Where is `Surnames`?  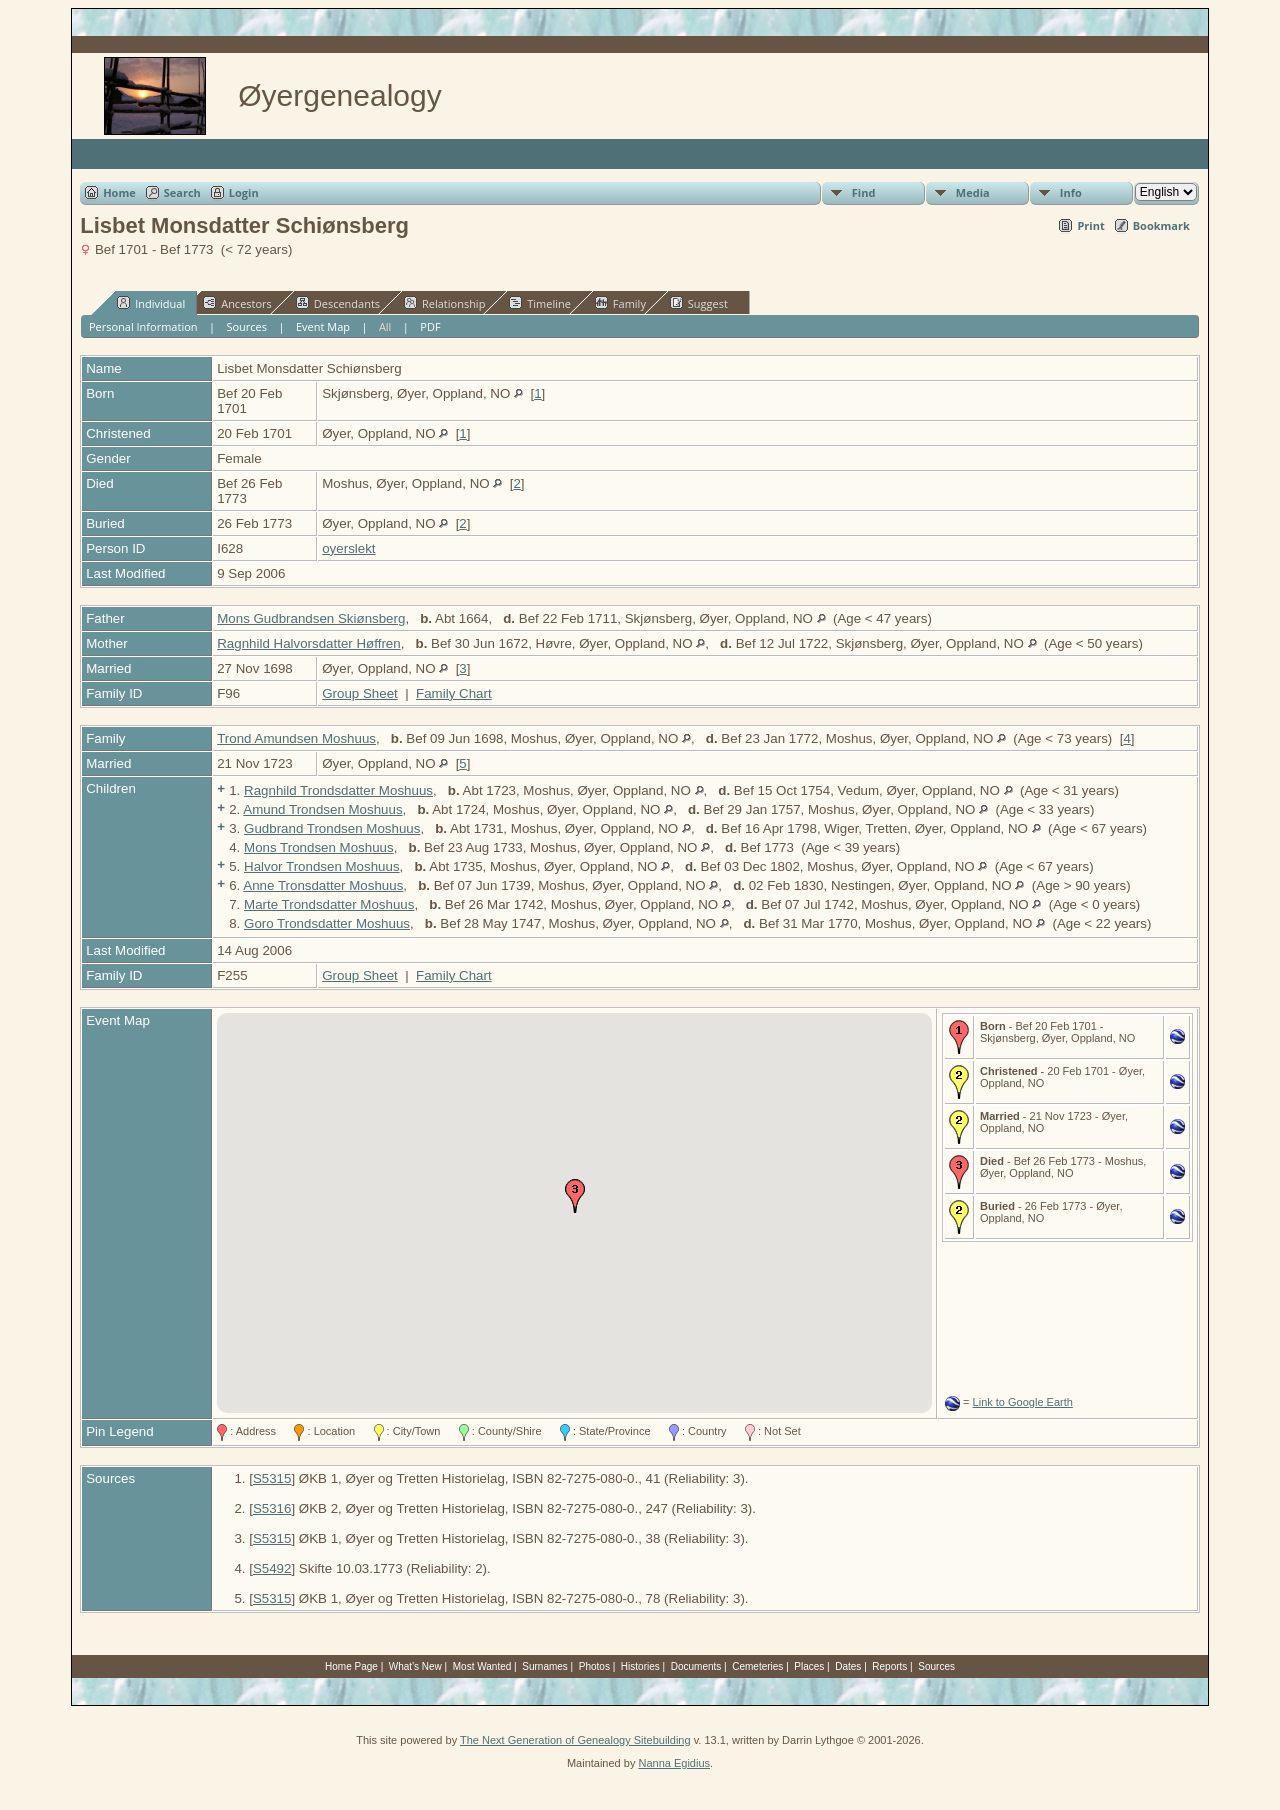 Surnames is located at coordinates (545, 1666).